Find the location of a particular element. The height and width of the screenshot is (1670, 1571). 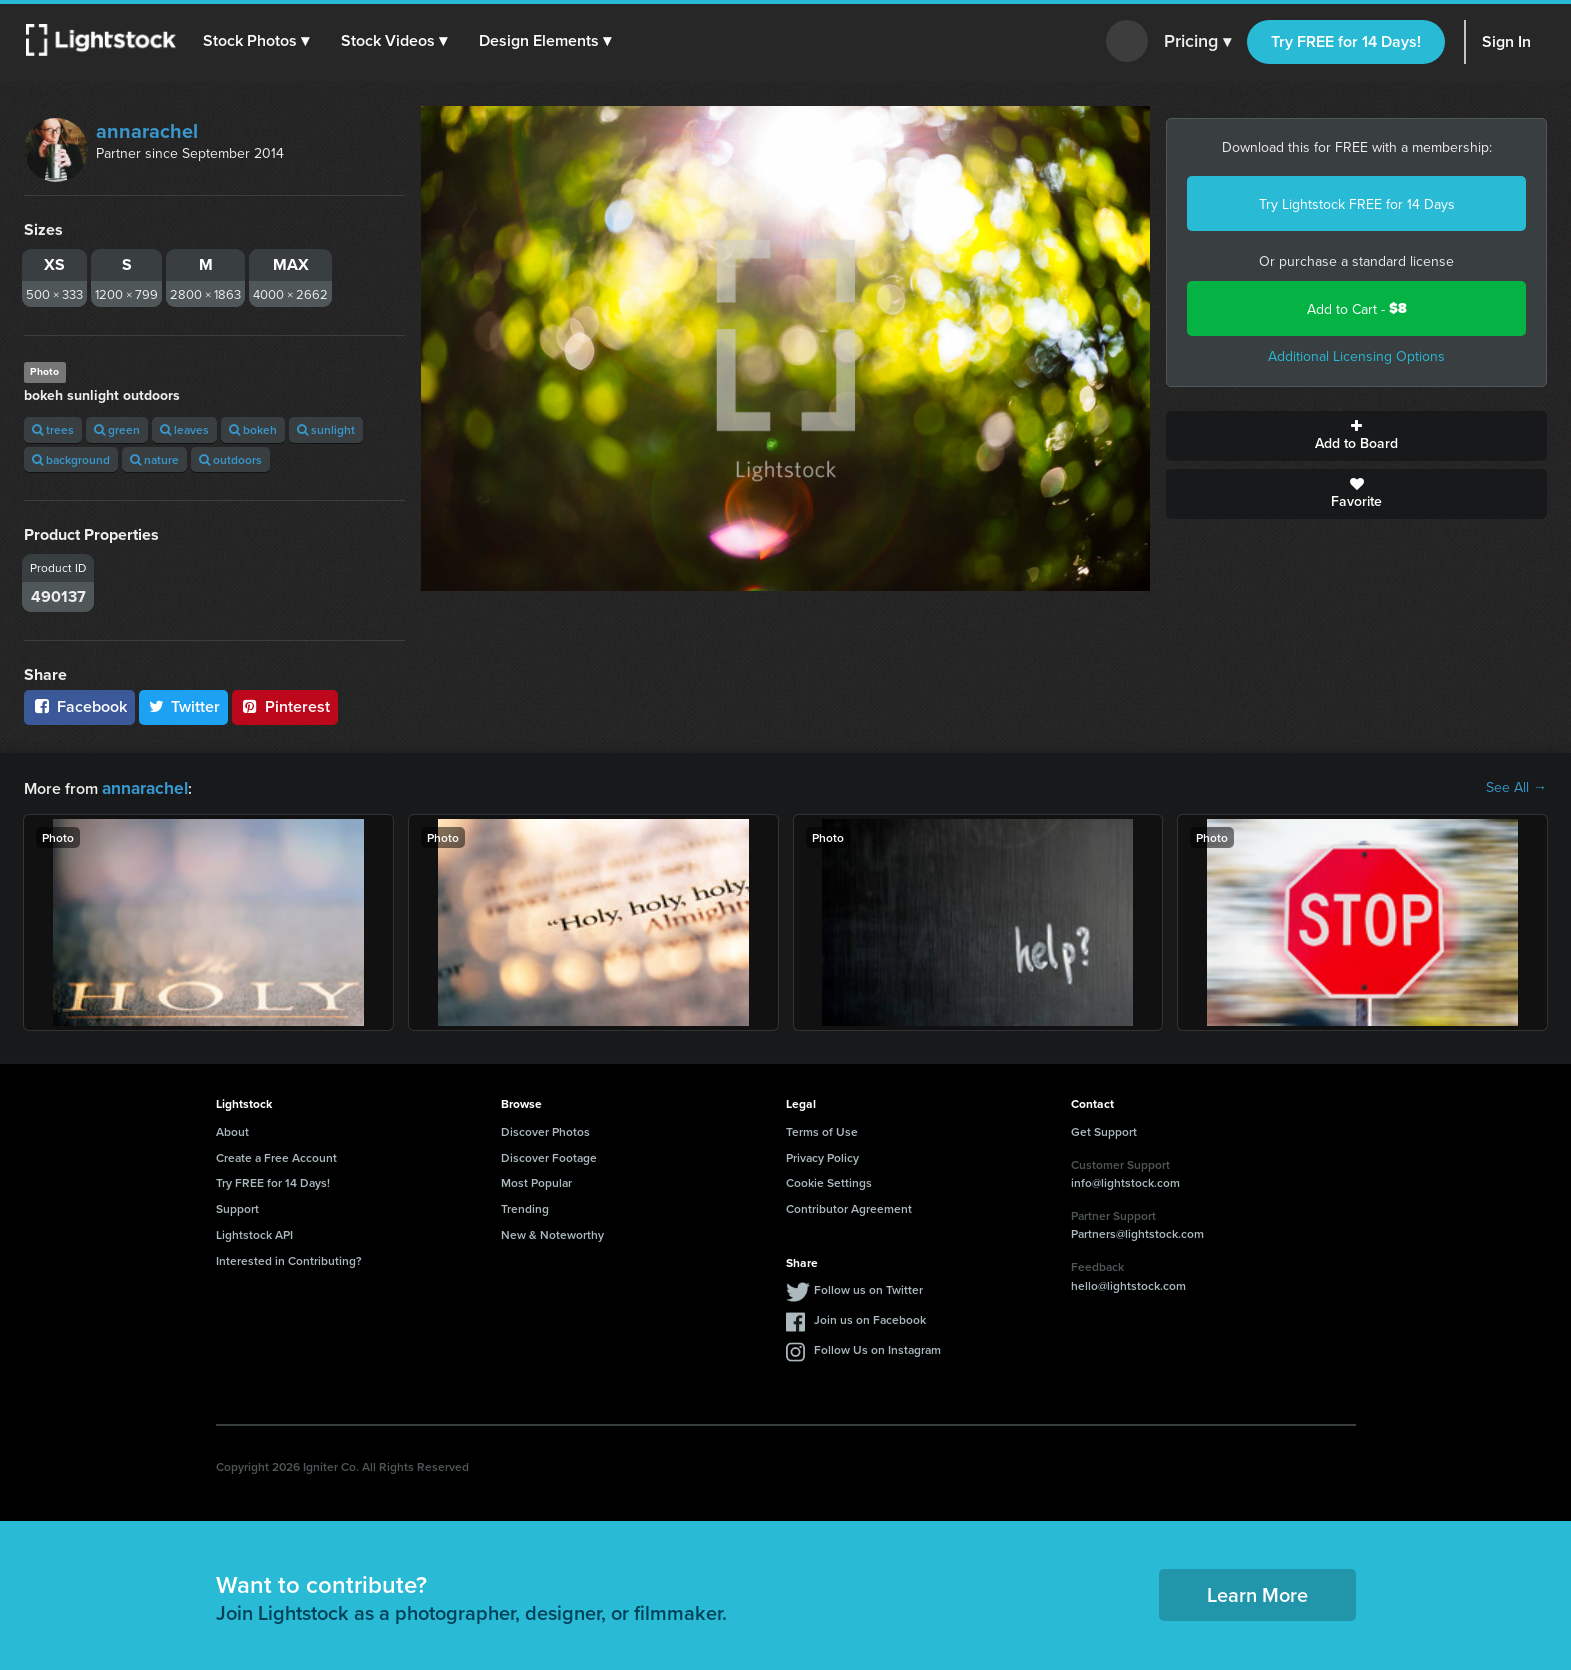

Facebook is located at coordinates (79, 706).